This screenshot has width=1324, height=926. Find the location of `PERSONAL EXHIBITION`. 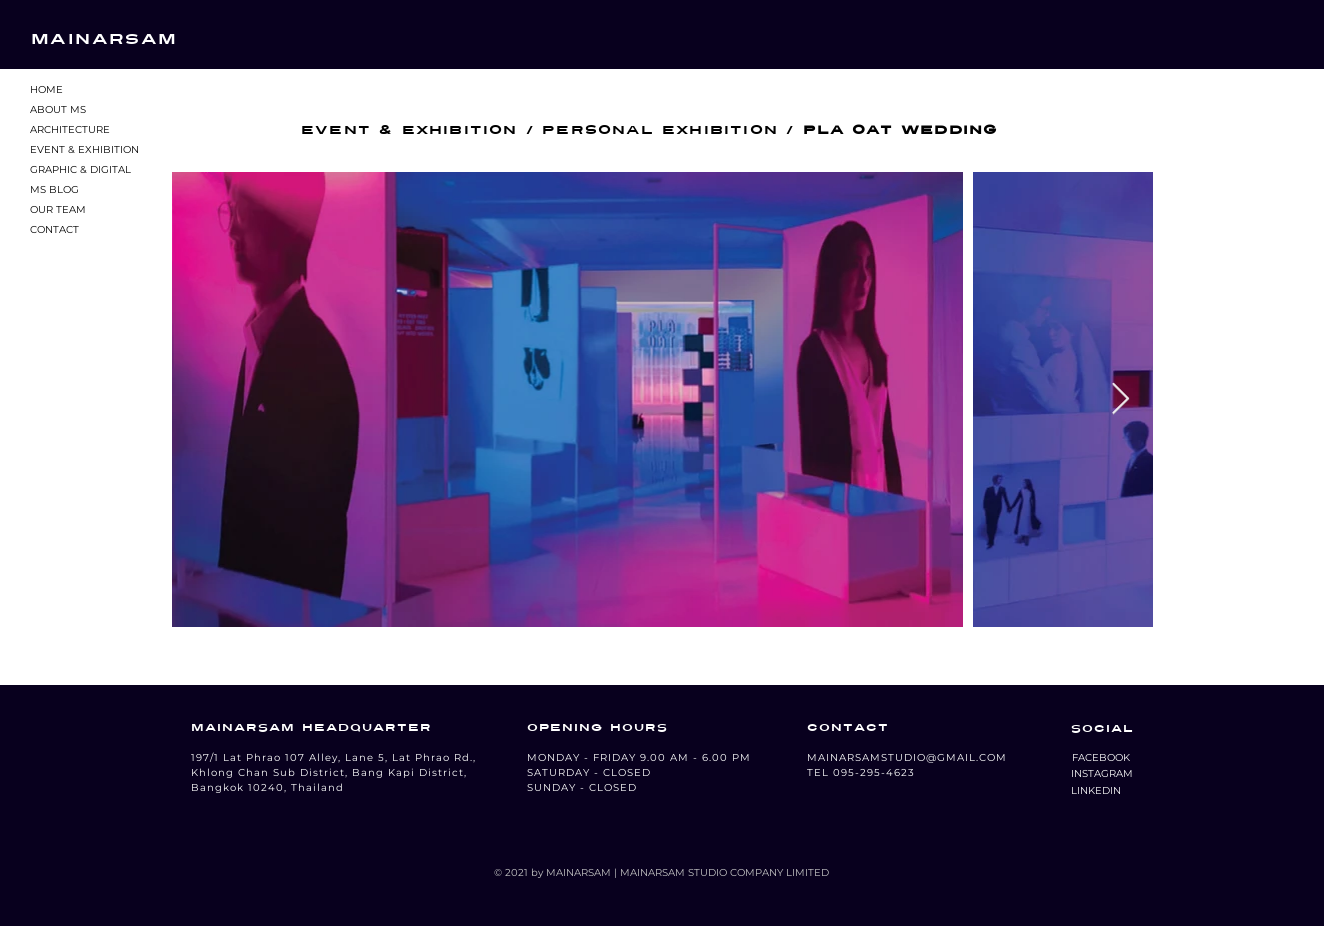

PERSONAL EXHIBITION is located at coordinates (660, 130).